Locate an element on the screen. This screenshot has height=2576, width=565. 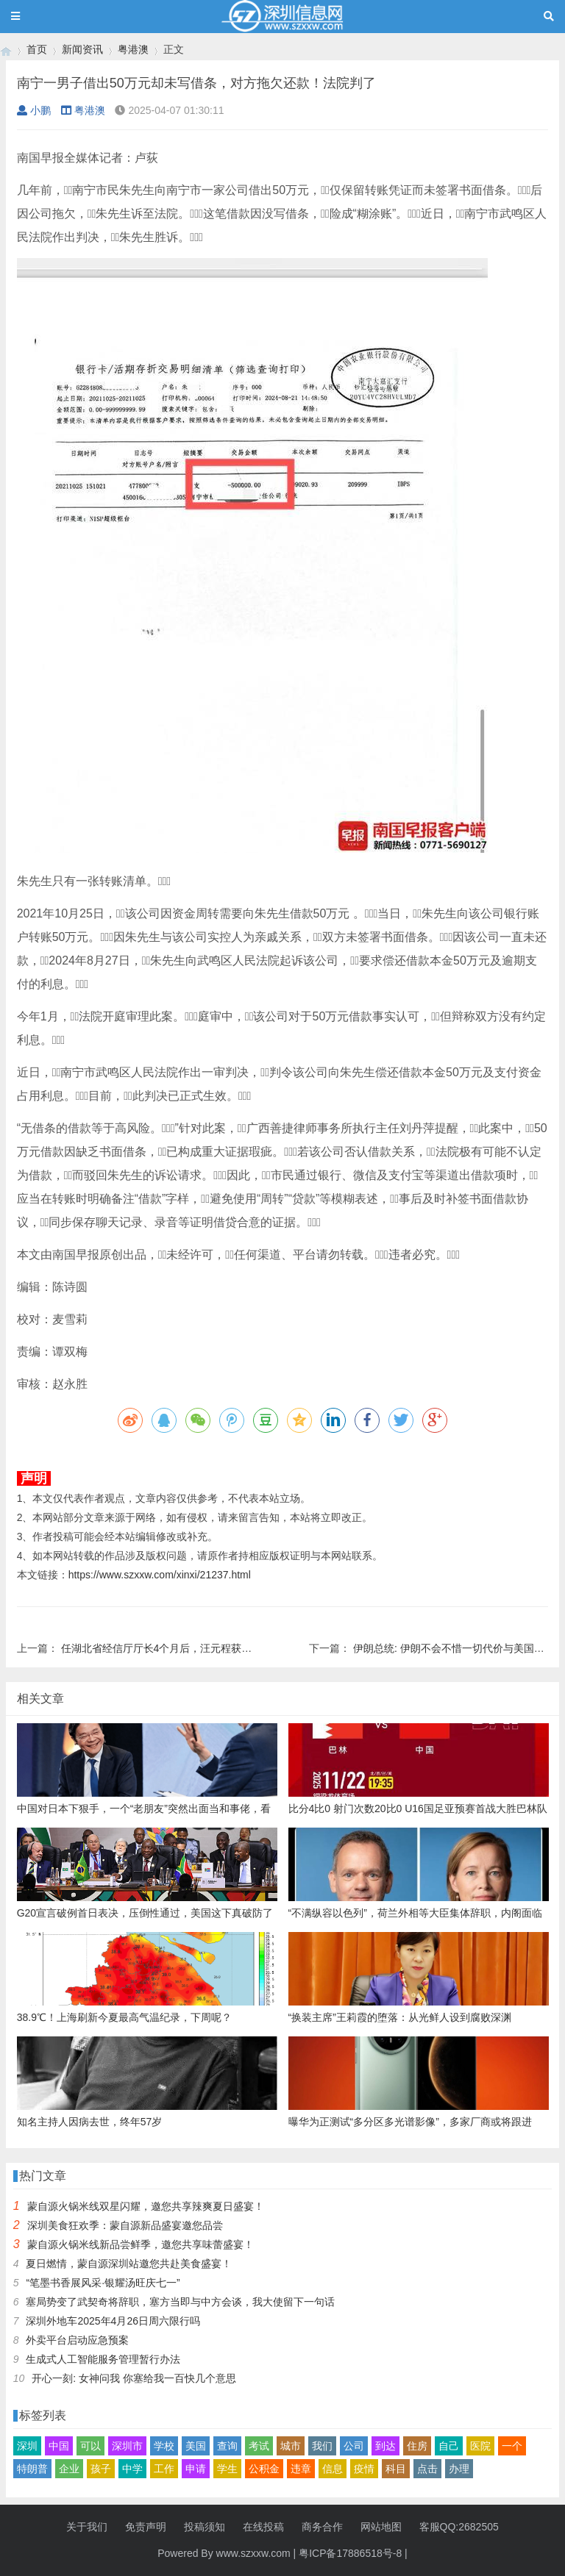
蒙自源火锅米线双星闪耀，邀您共享辣爽夏日盛宴！ is located at coordinates (145, 2206).